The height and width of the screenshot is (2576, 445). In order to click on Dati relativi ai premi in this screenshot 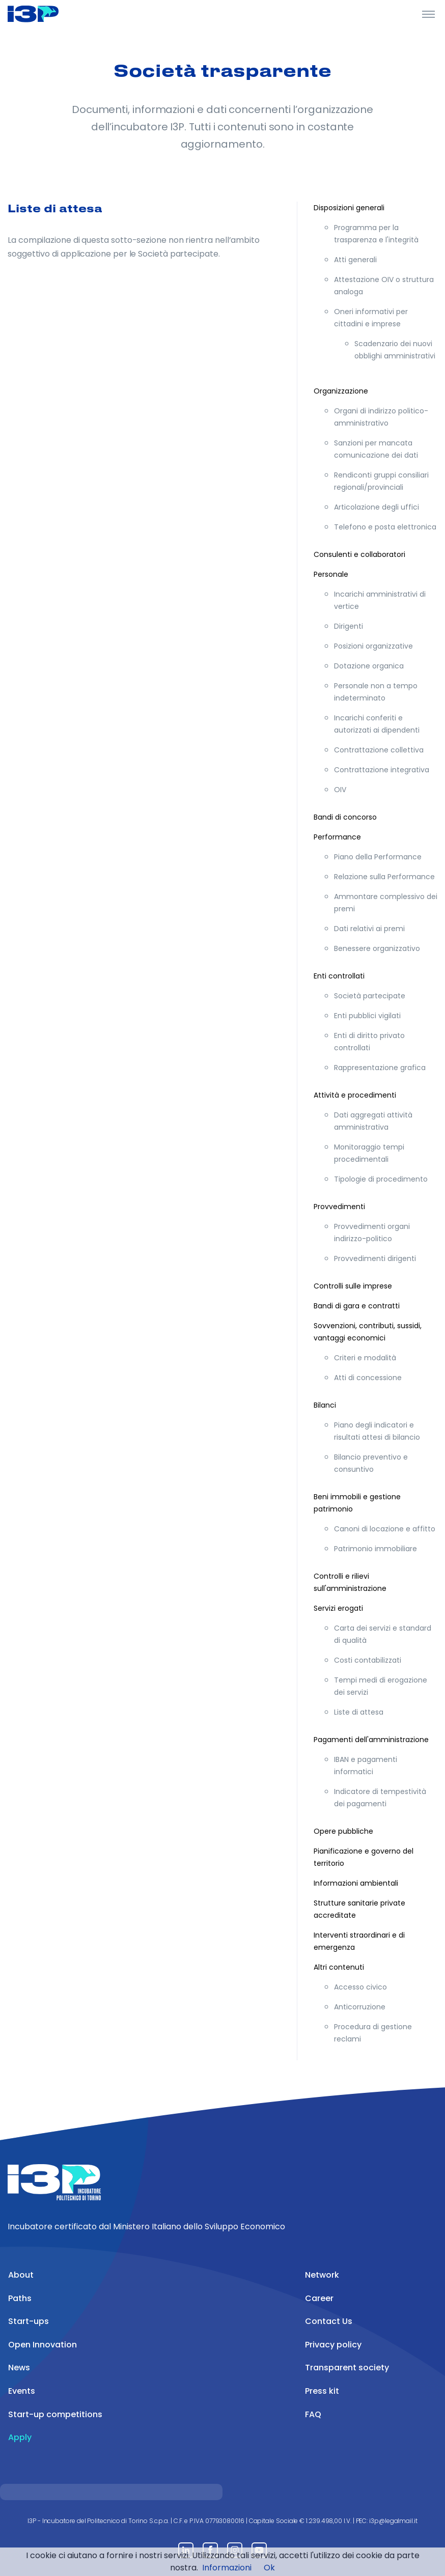, I will do `click(369, 928)`.